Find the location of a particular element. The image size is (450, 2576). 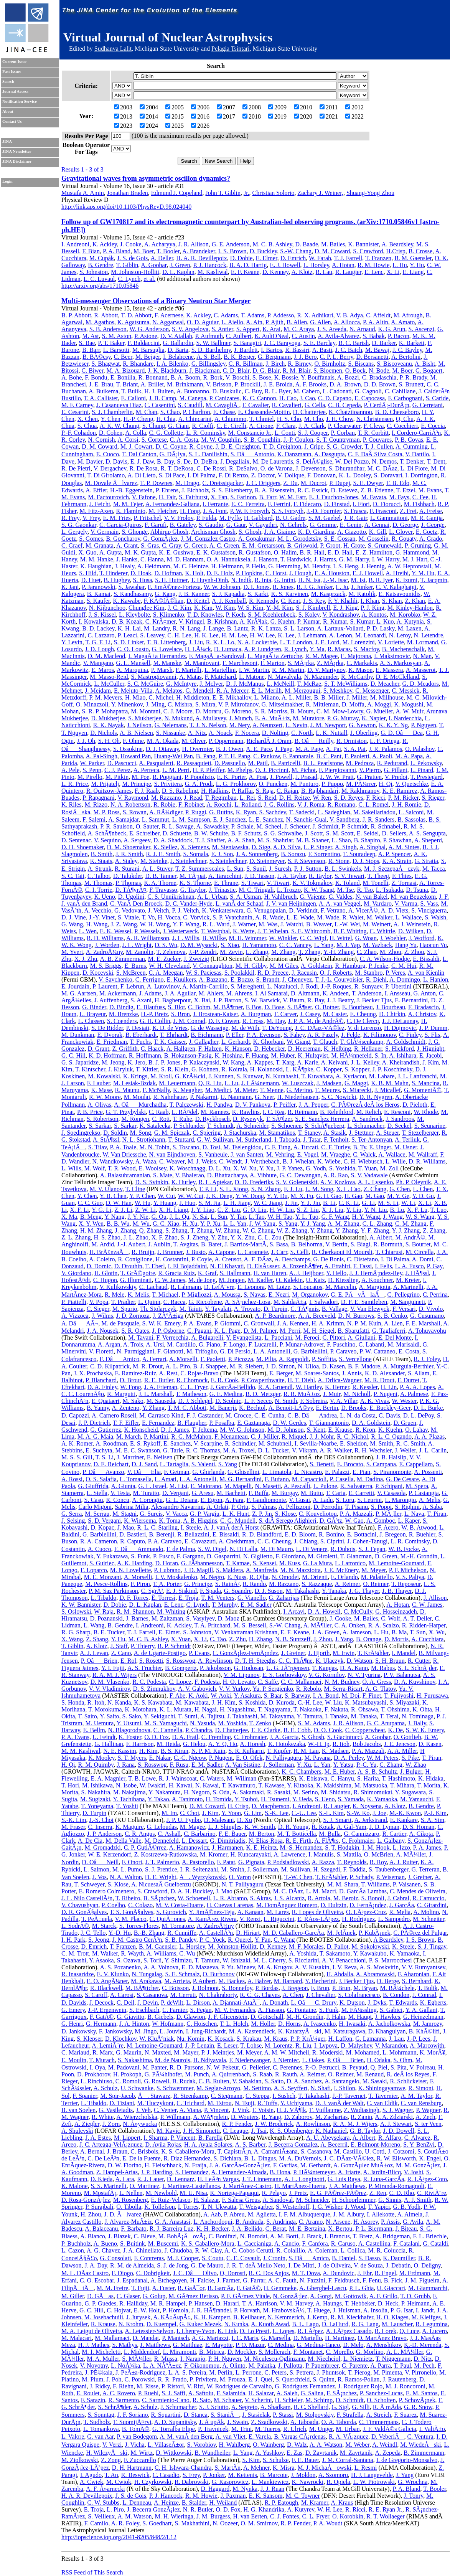

B. B. Miller is located at coordinates (328, 697).